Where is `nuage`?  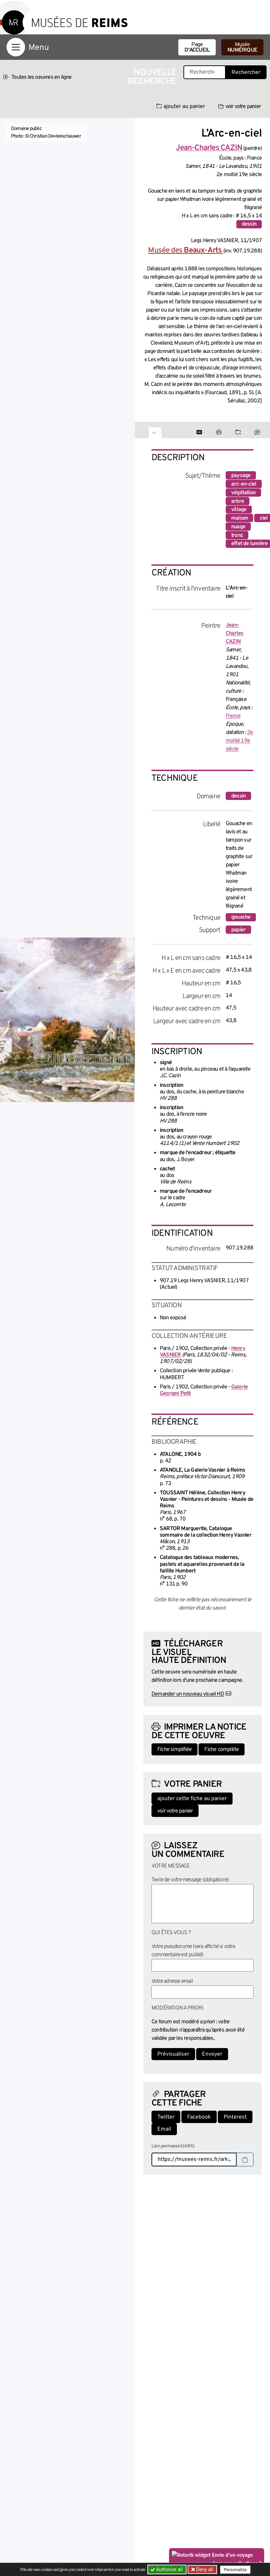
nuage is located at coordinates (238, 526).